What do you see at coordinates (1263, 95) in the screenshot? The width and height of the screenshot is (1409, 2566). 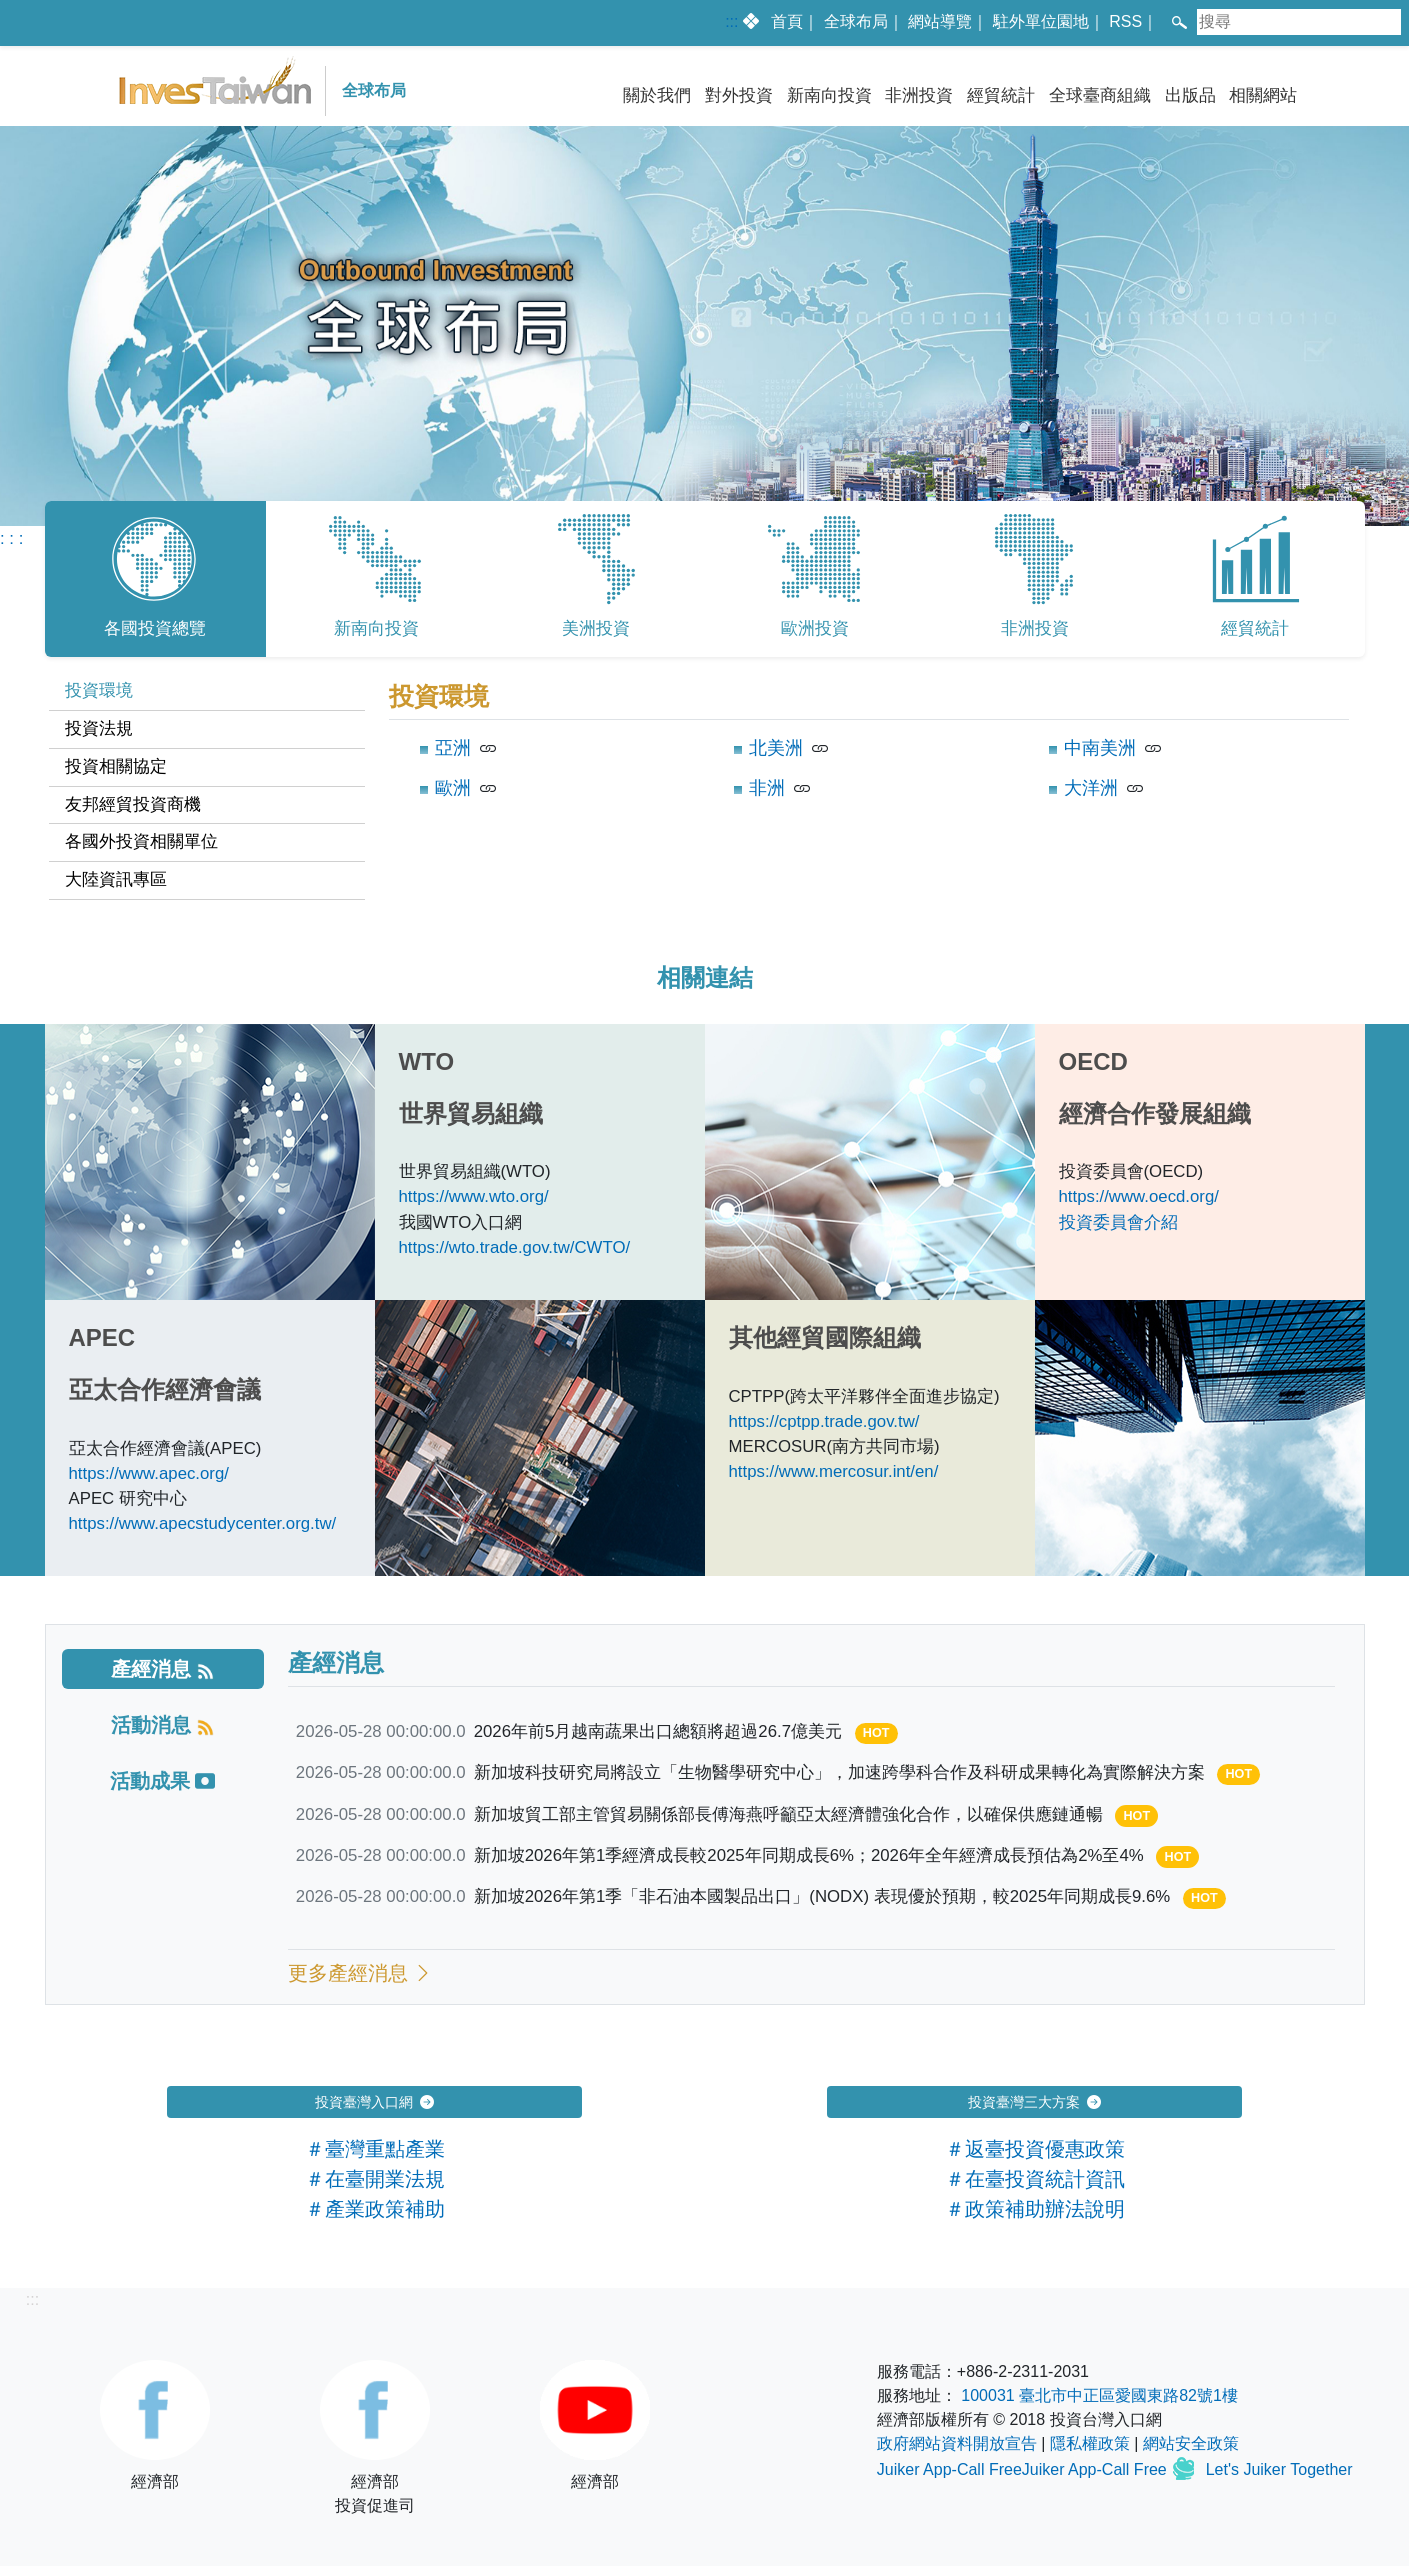 I see `相關網站` at bounding box center [1263, 95].